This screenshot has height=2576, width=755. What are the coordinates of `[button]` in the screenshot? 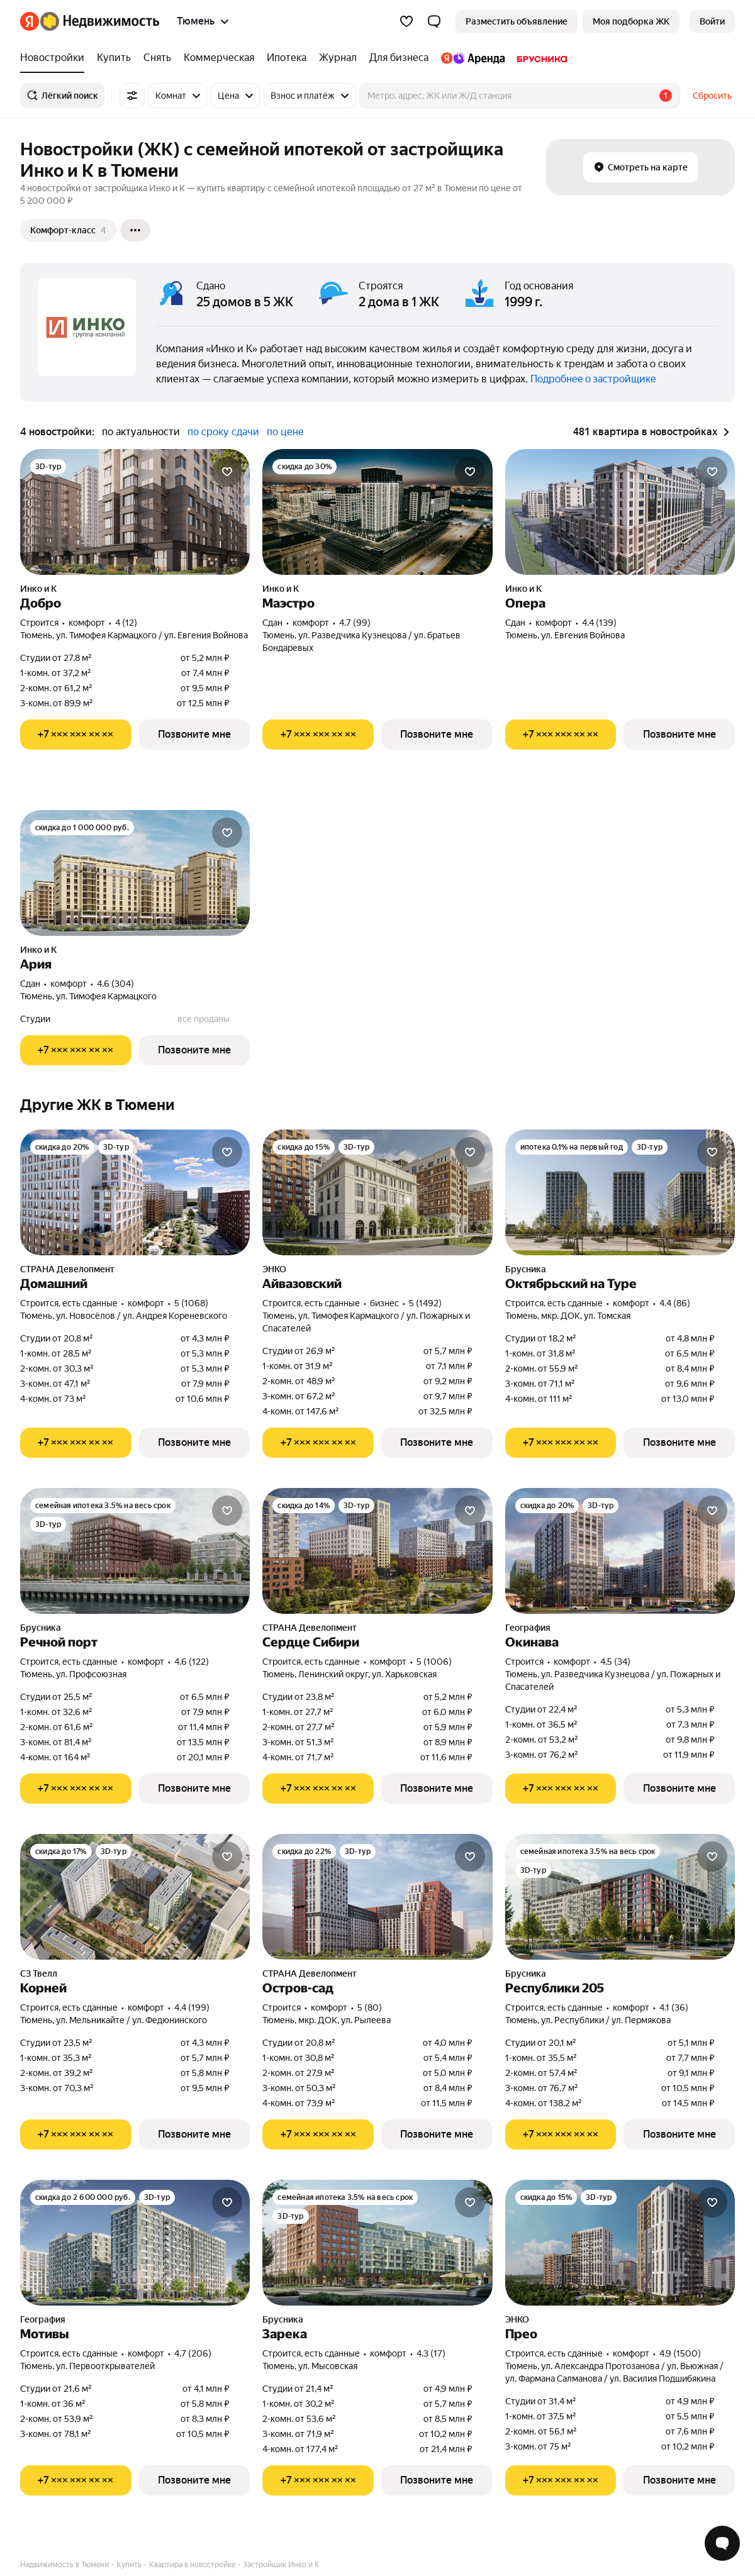 It's located at (434, 21).